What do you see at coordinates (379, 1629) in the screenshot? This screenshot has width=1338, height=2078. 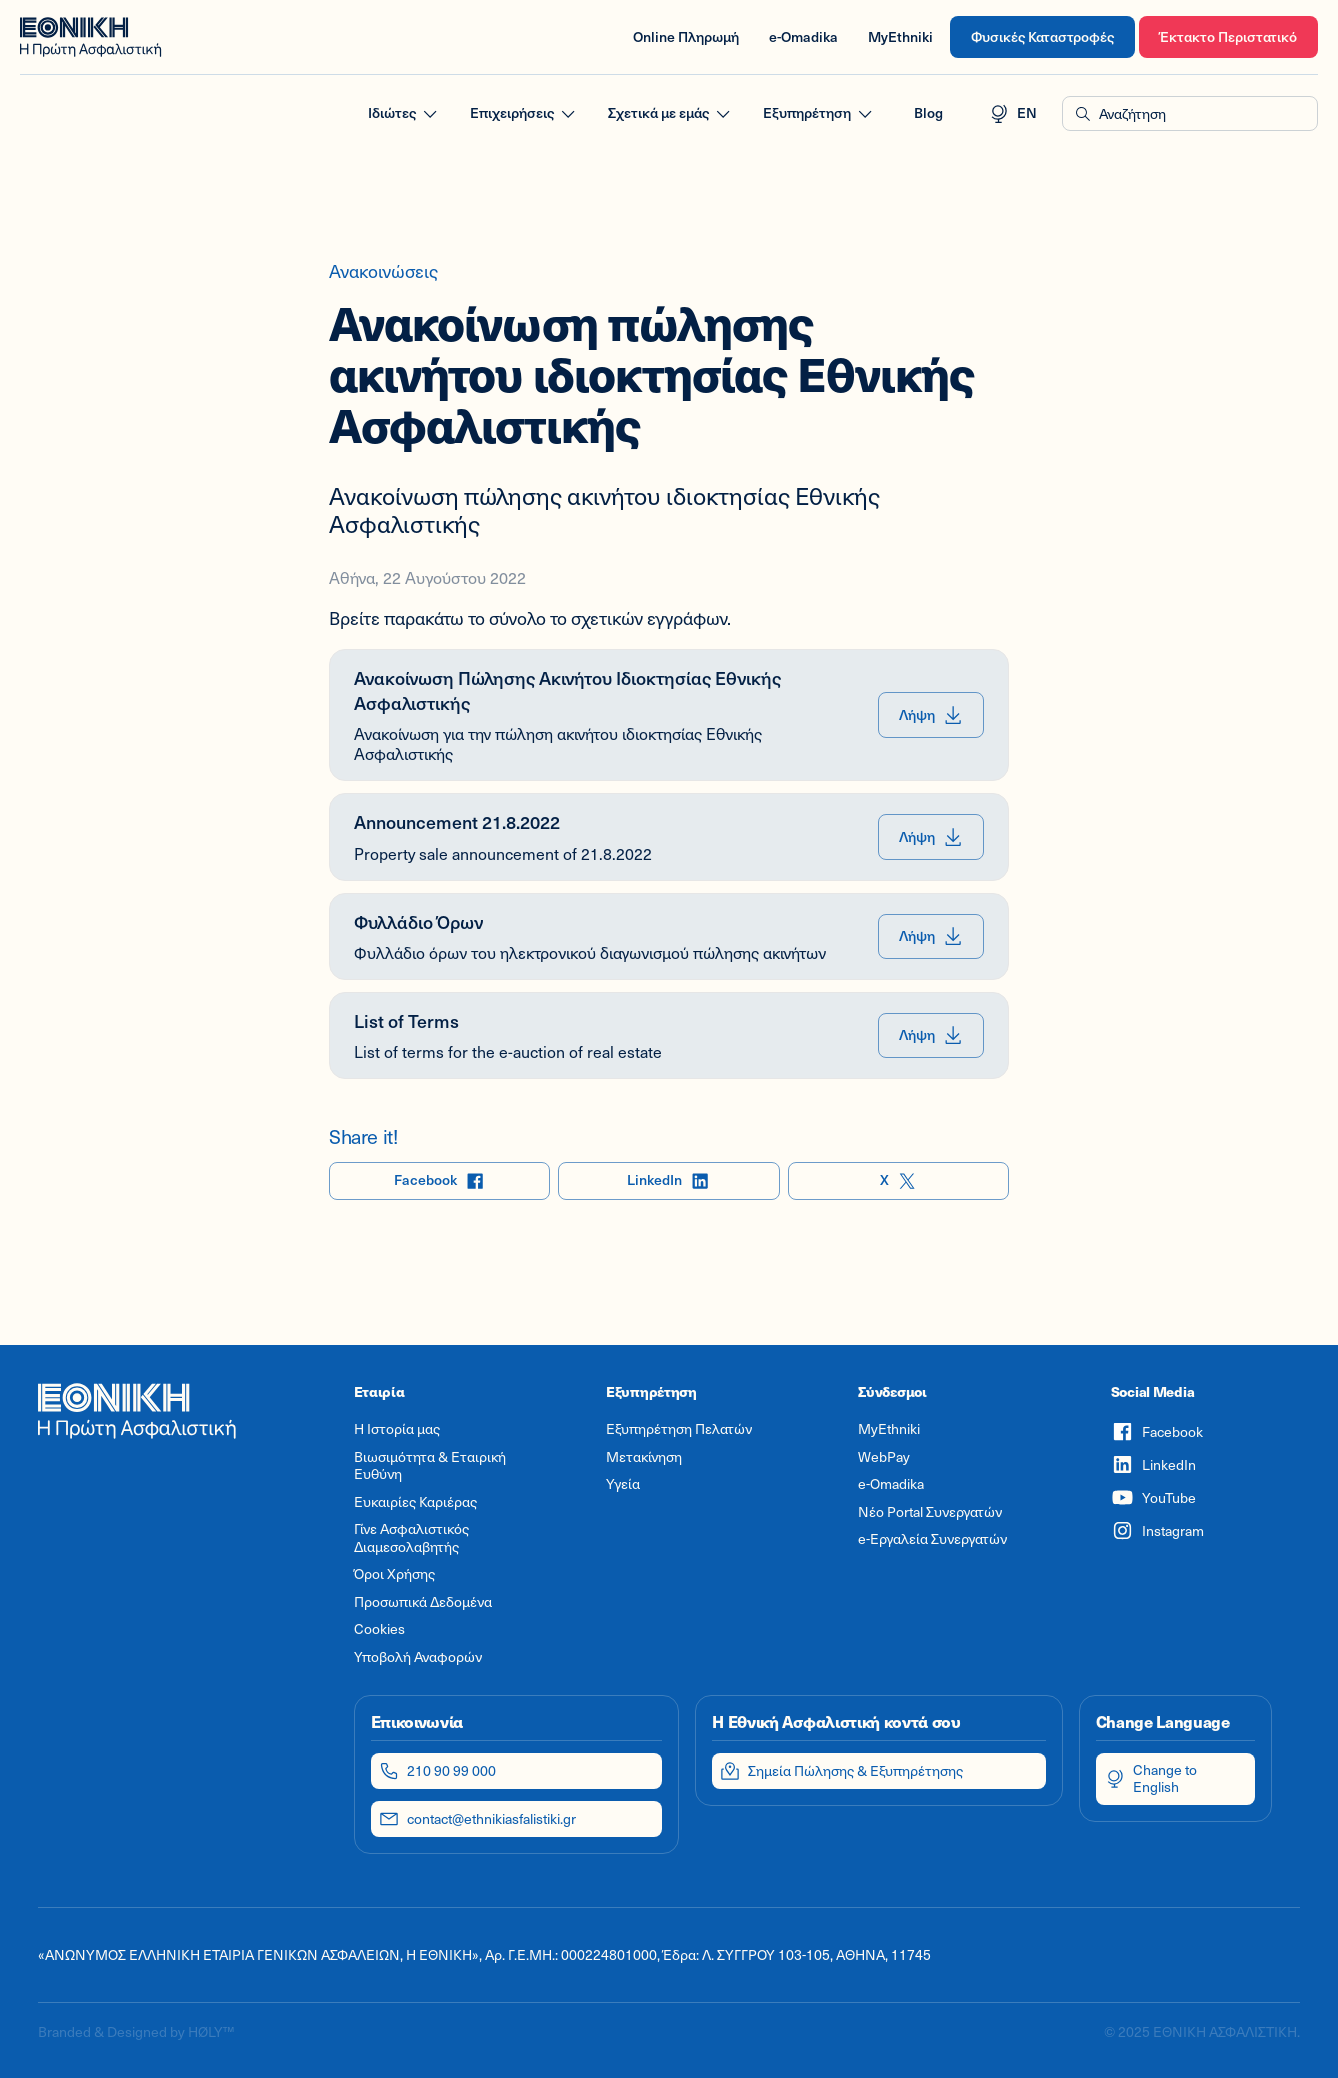 I see `Cookies` at bounding box center [379, 1629].